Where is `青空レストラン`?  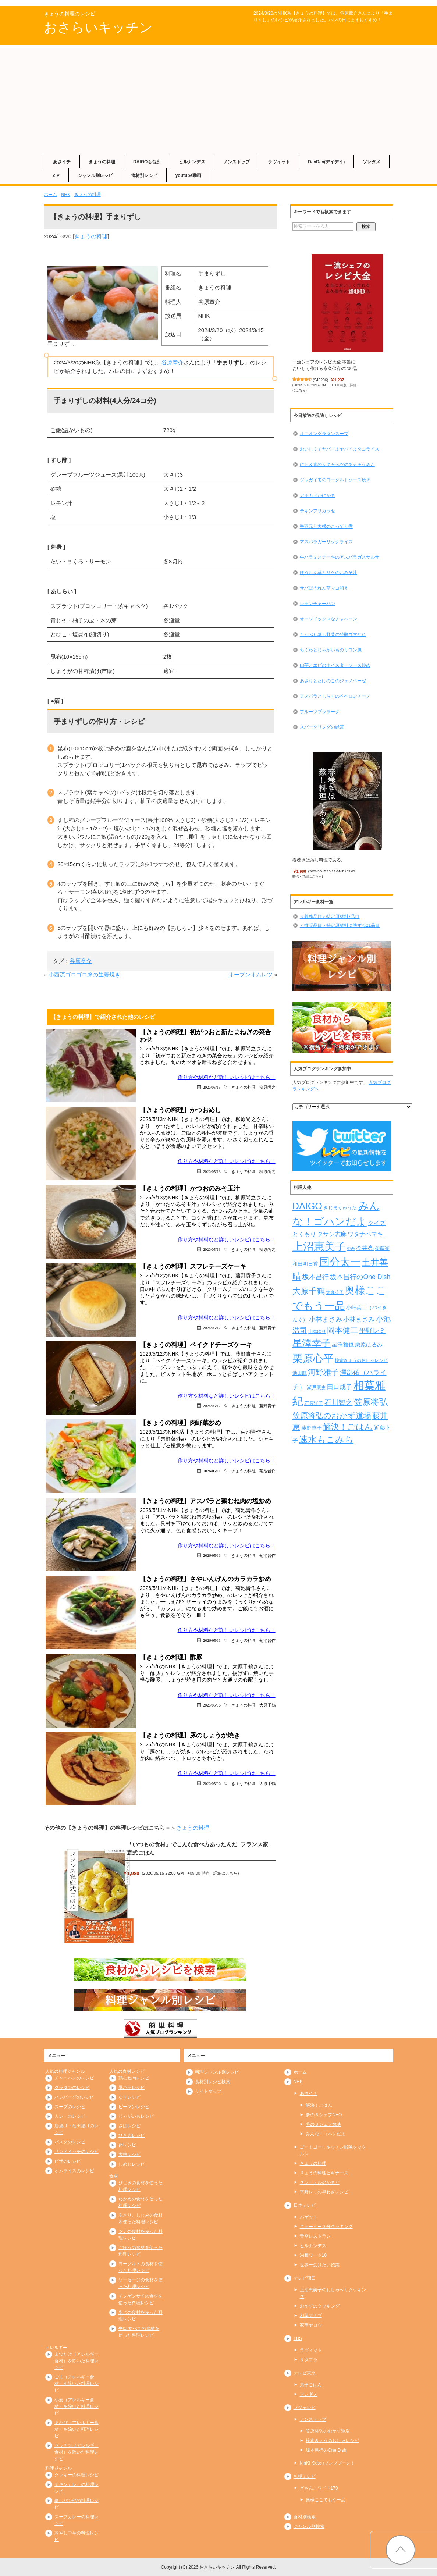 青空レストラン is located at coordinates (315, 2236).